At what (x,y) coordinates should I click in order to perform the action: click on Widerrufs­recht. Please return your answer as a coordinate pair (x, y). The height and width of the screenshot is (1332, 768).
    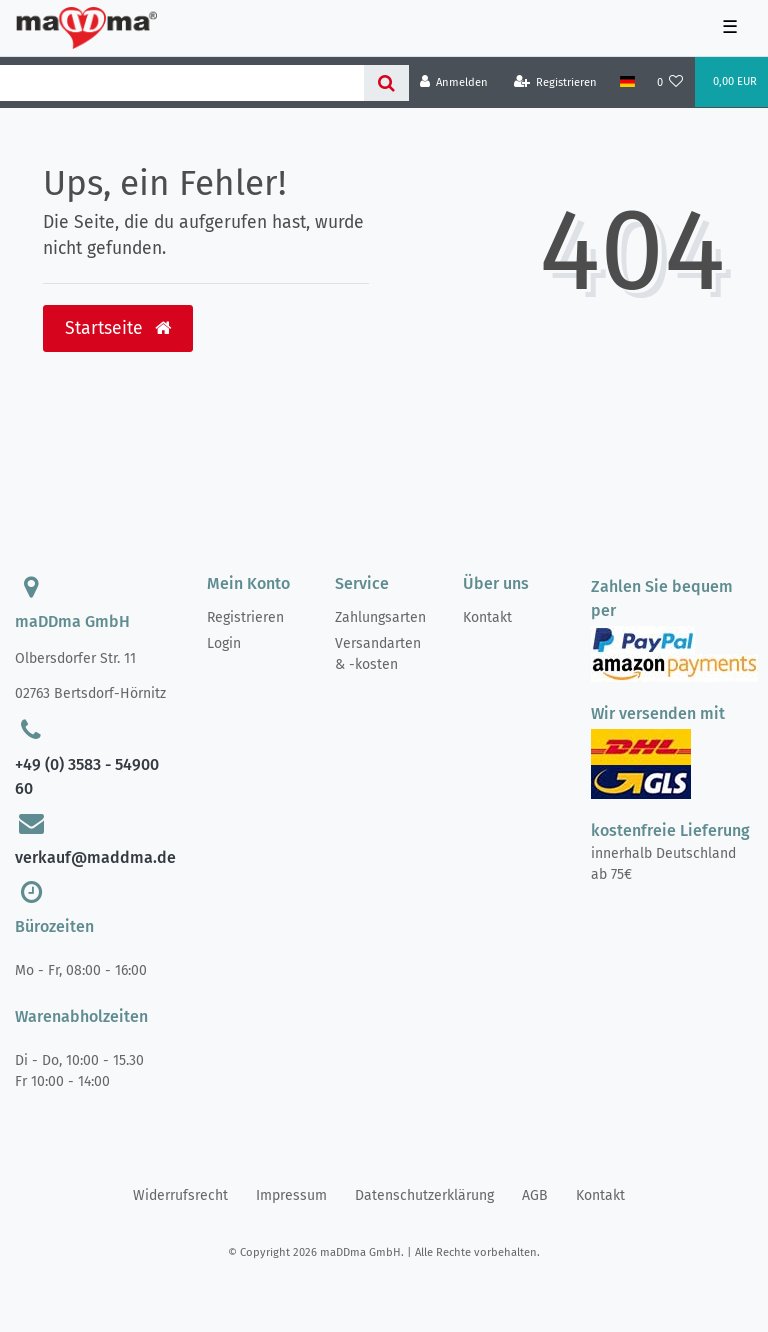
    Looking at the image, I should click on (180, 1195).